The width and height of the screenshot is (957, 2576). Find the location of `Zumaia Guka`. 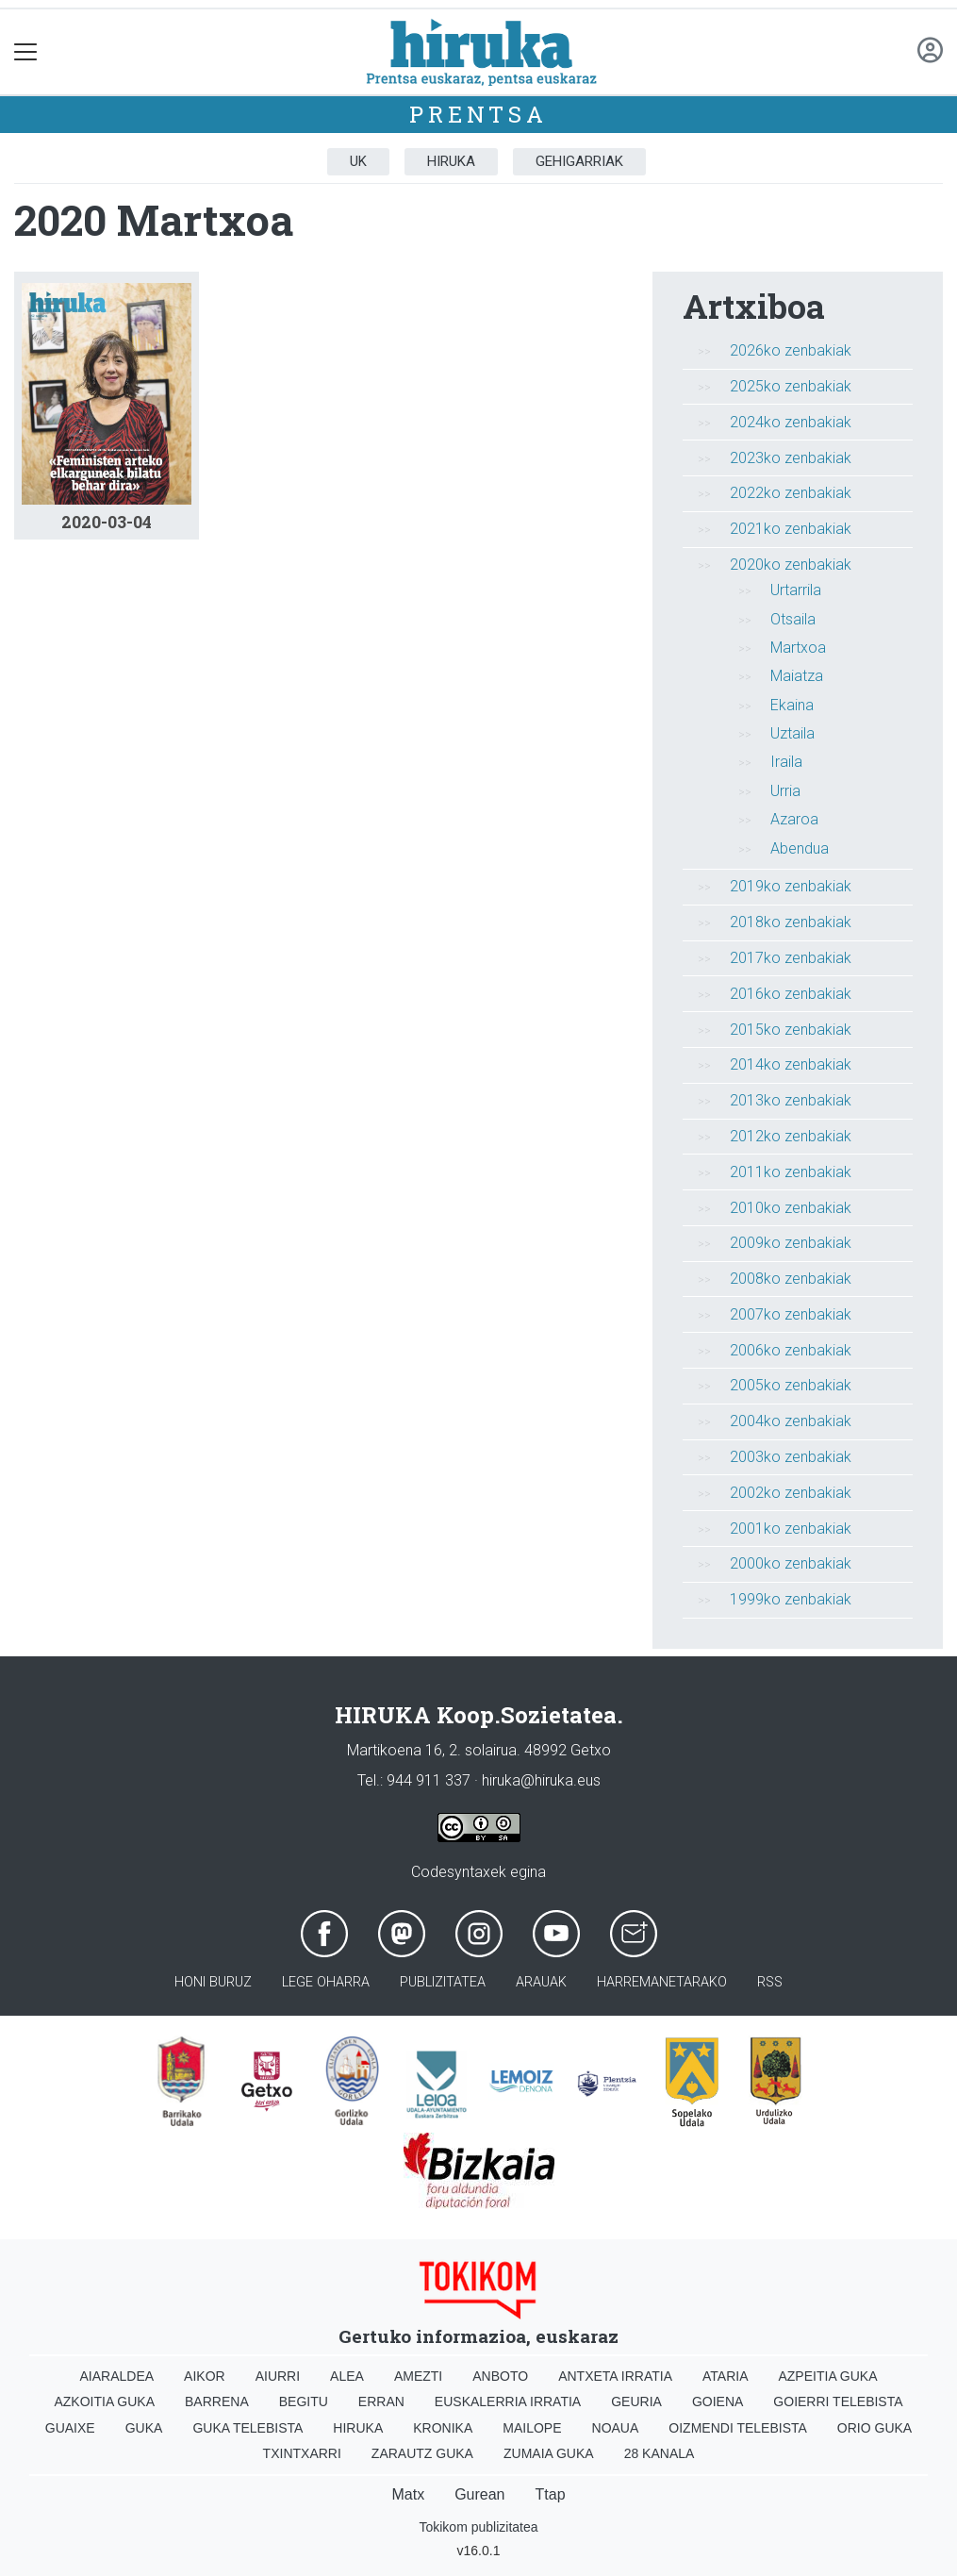

Zumaia Guka is located at coordinates (548, 2453).